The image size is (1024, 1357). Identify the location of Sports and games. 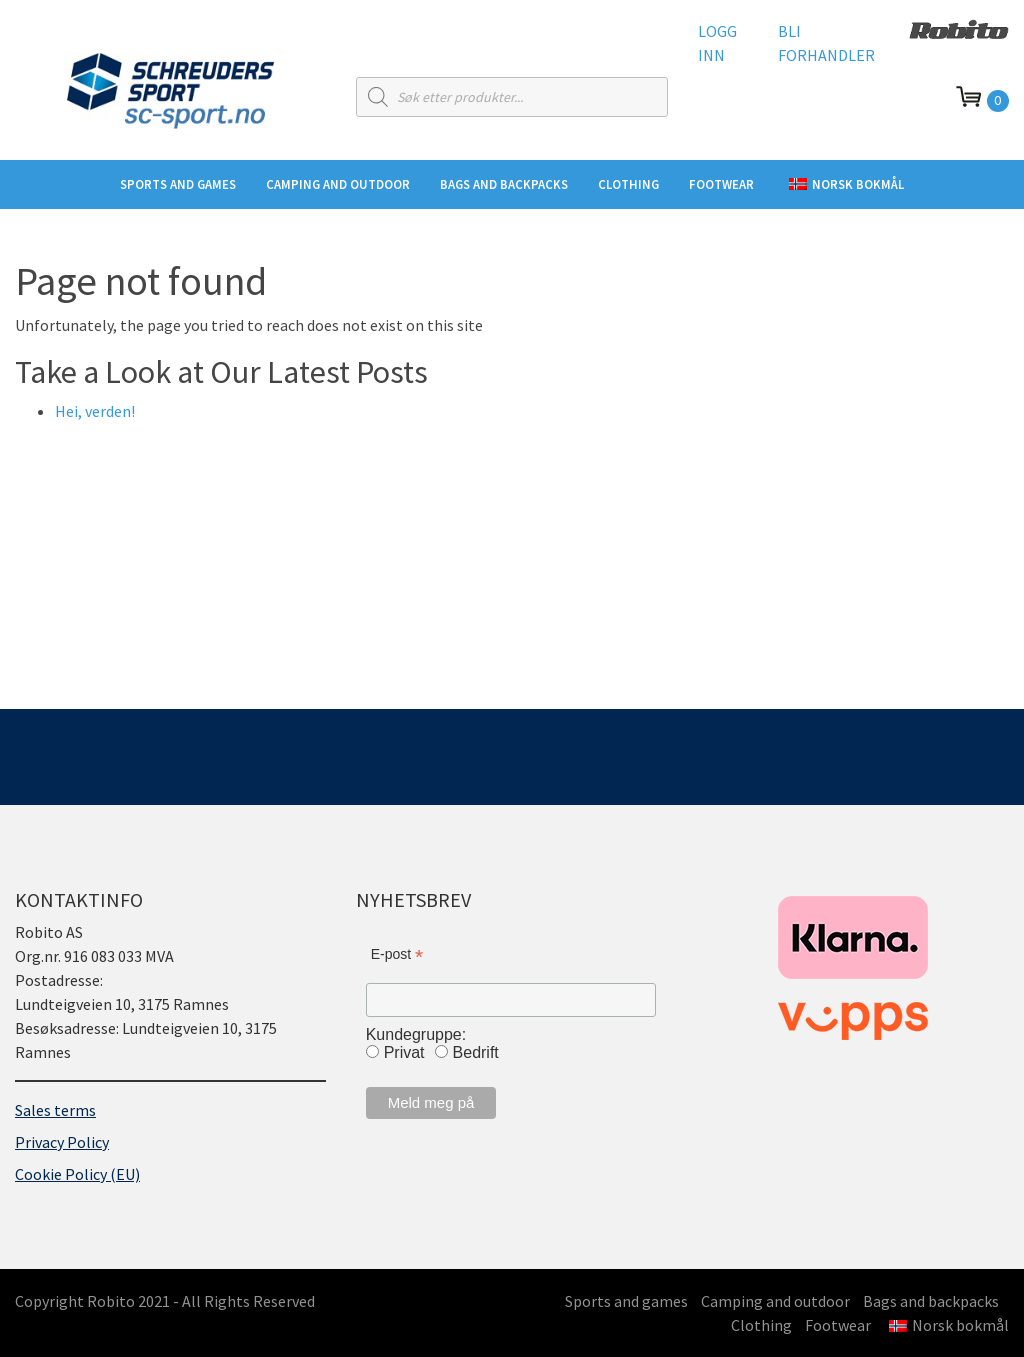
(178, 184).